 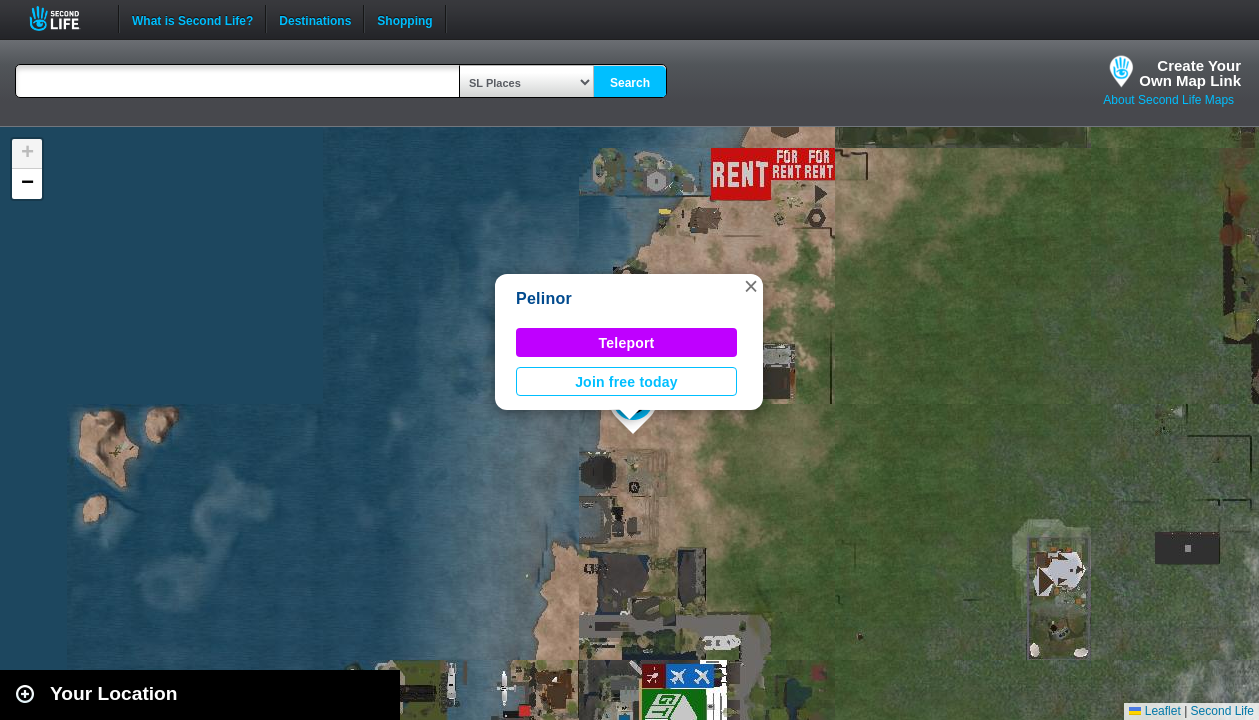 I want to click on Pelinor, so click(x=544, y=298).